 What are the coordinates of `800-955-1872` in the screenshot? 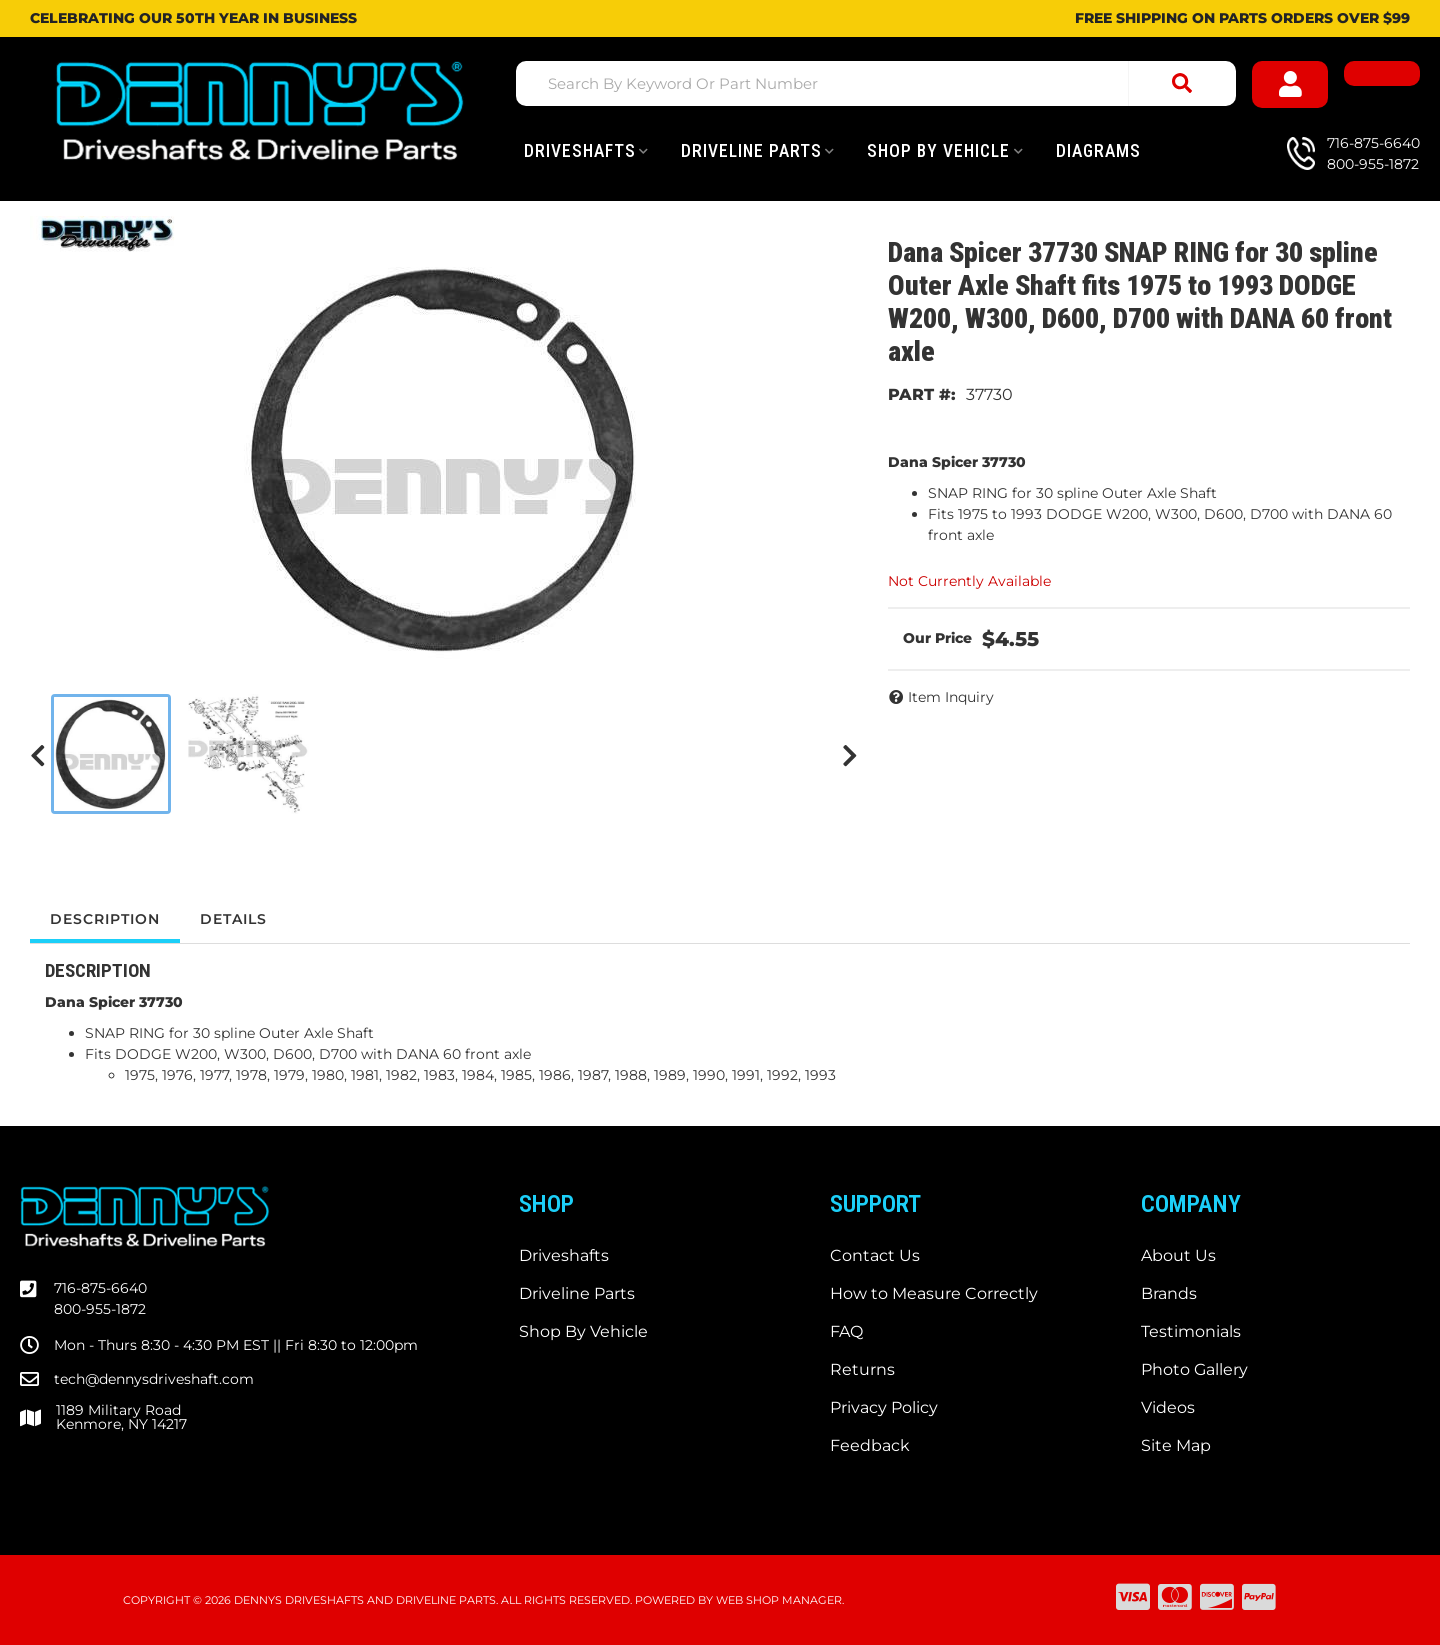 It's located at (100, 1309).